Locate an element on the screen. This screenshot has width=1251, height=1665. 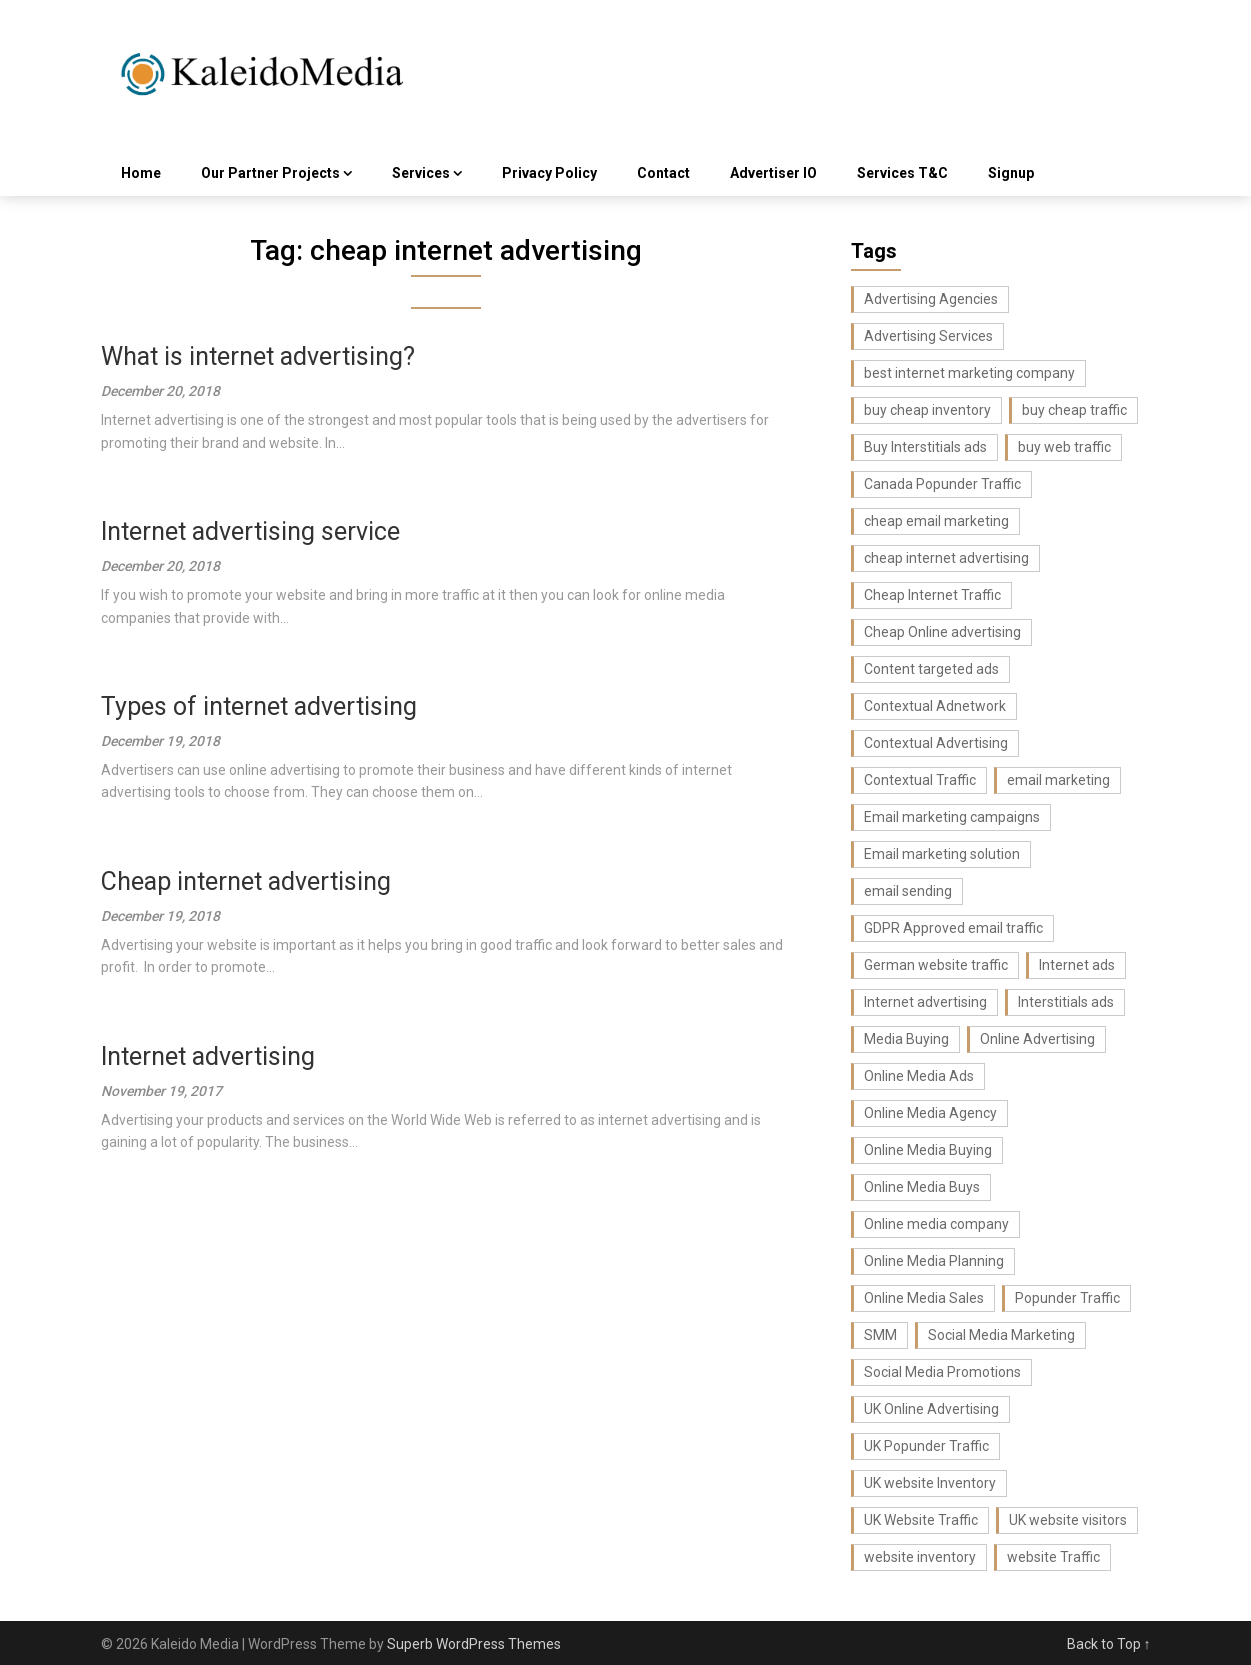
What is internet advertising? is located at coordinates (258, 356).